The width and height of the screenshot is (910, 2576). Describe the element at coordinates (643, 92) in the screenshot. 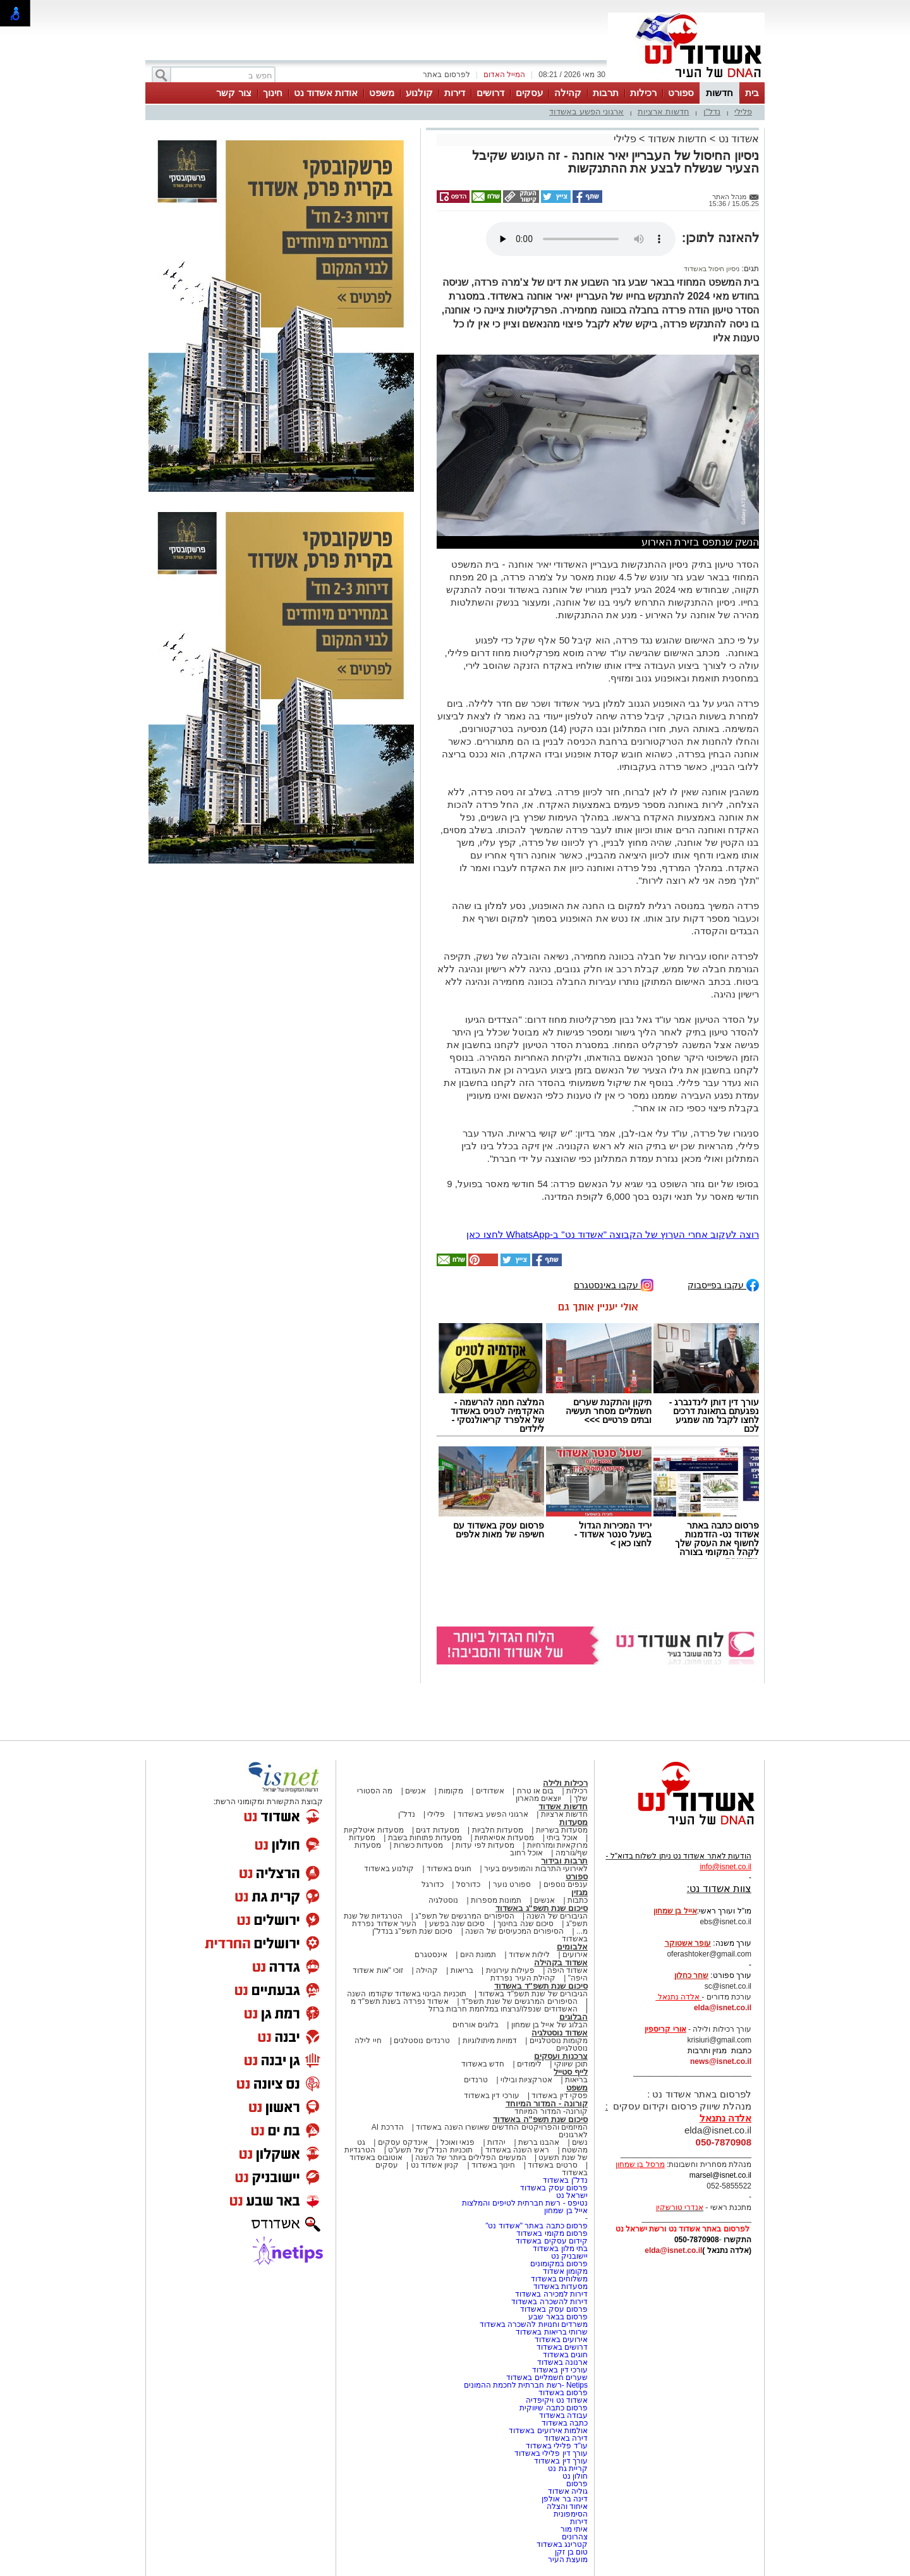

I see `רכילות` at that location.